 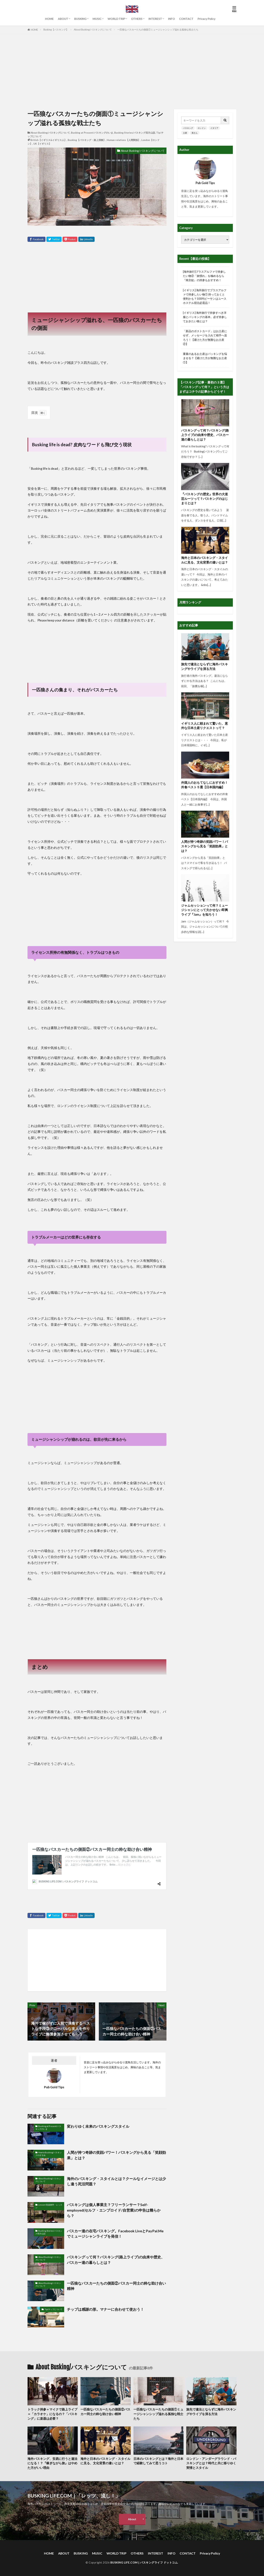 I want to click on [Advertisement], so click(x=132, y=70).